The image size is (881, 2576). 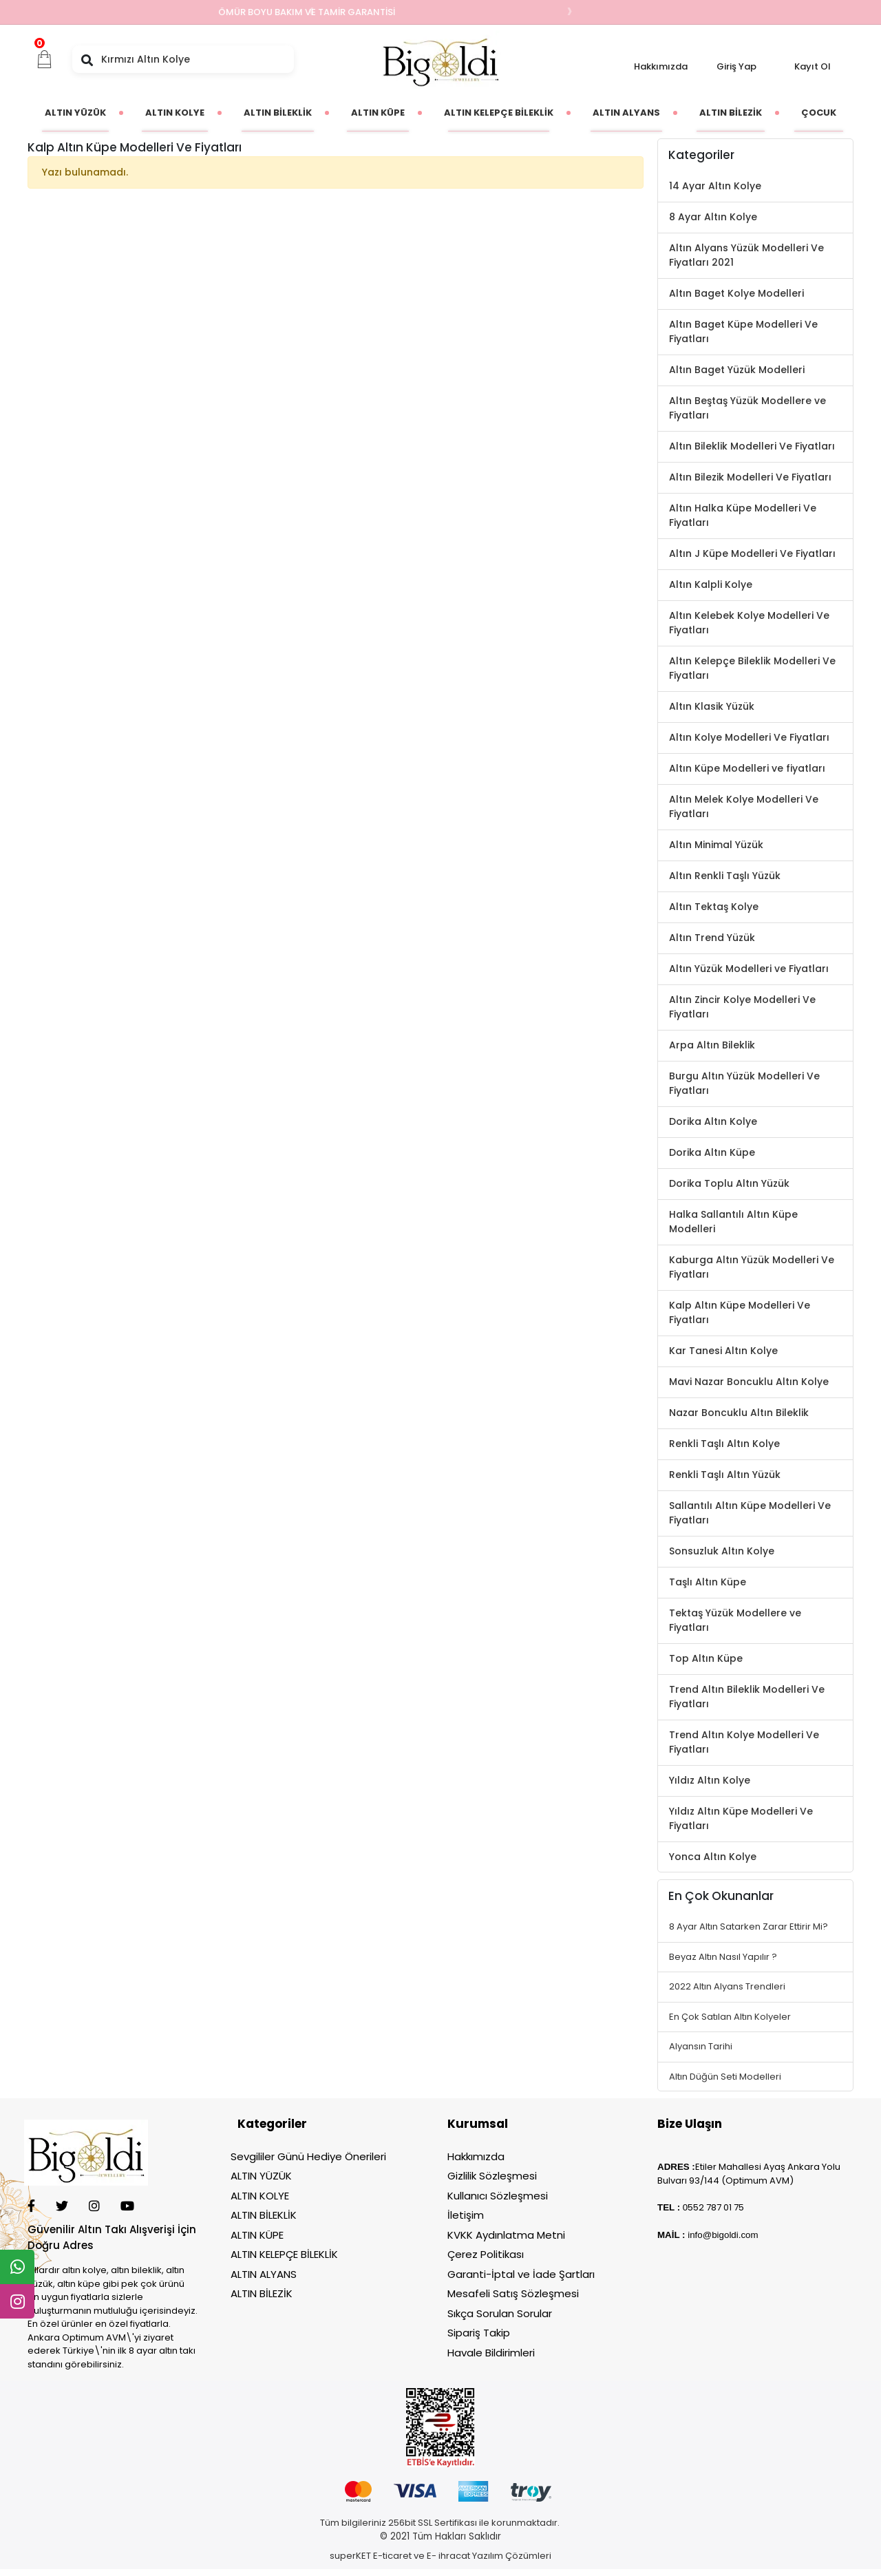 What do you see at coordinates (725, 1474) in the screenshot?
I see `Renkli Taşlı Altın Yüzük` at bounding box center [725, 1474].